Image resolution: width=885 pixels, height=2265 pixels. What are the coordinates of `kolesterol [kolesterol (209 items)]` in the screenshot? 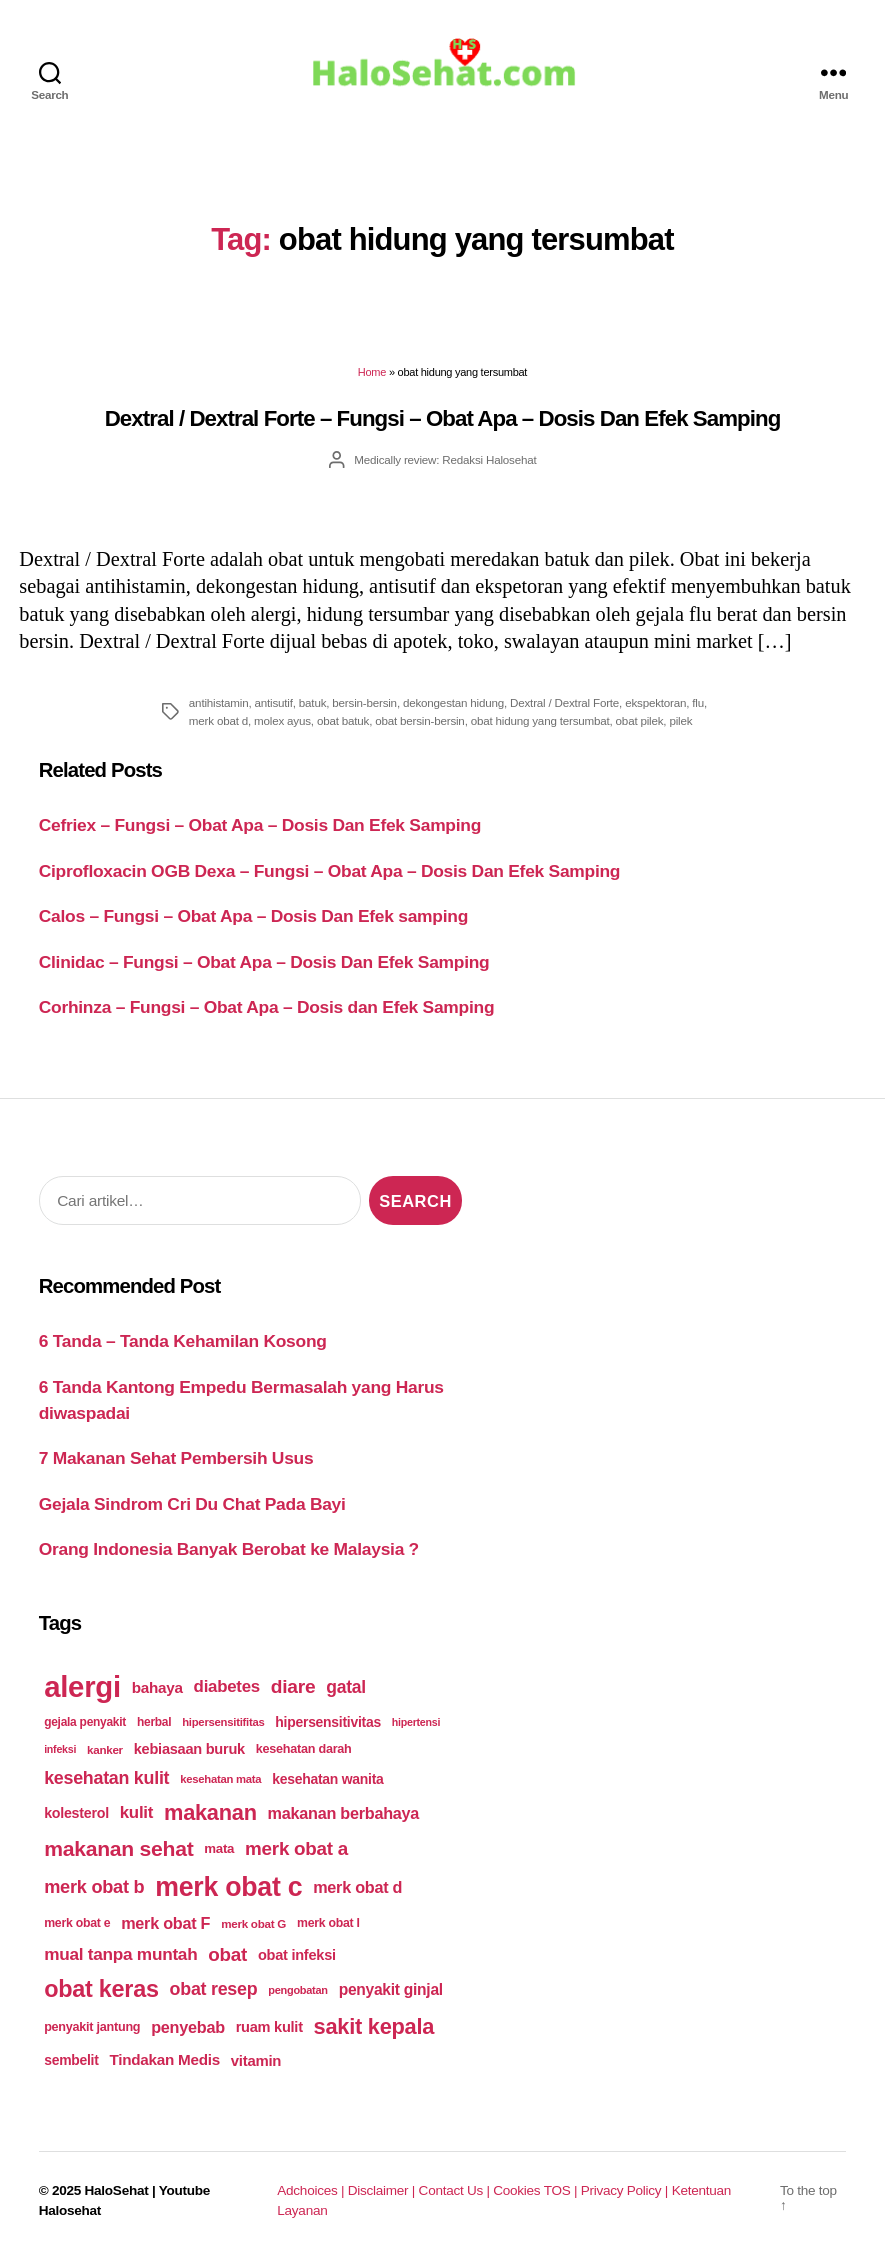 It's located at (76, 1814).